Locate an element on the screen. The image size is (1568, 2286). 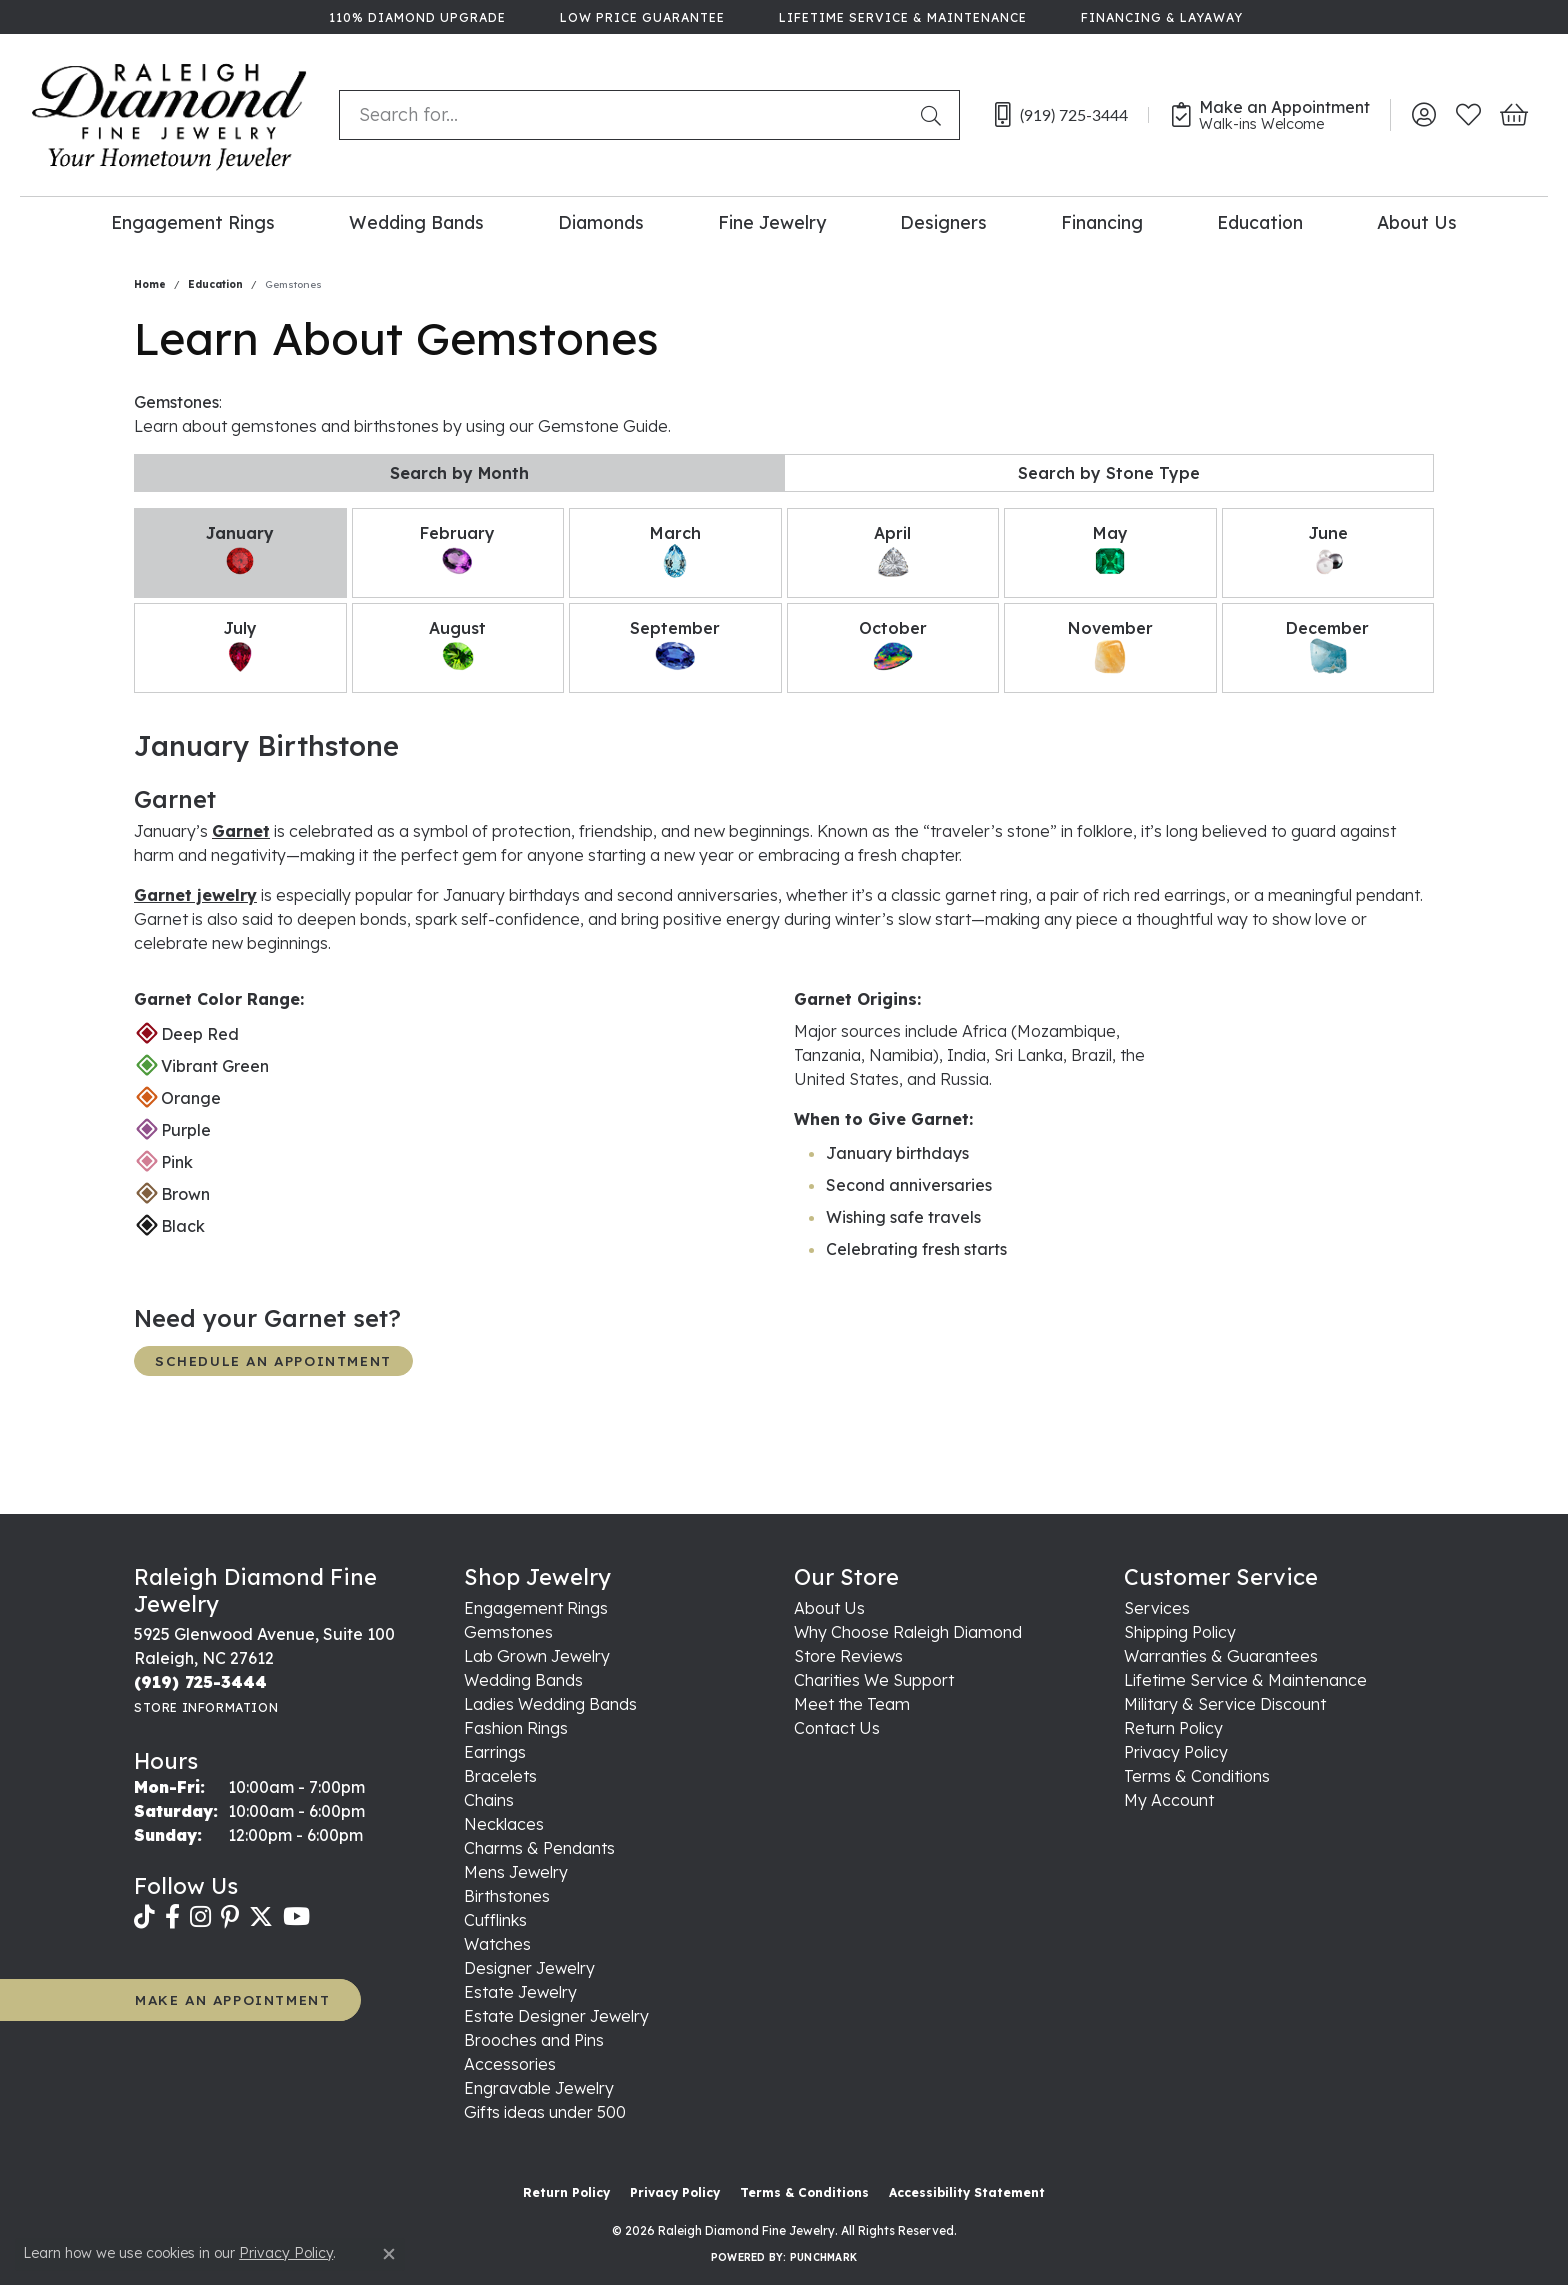
Education is located at coordinates (1260, 222).